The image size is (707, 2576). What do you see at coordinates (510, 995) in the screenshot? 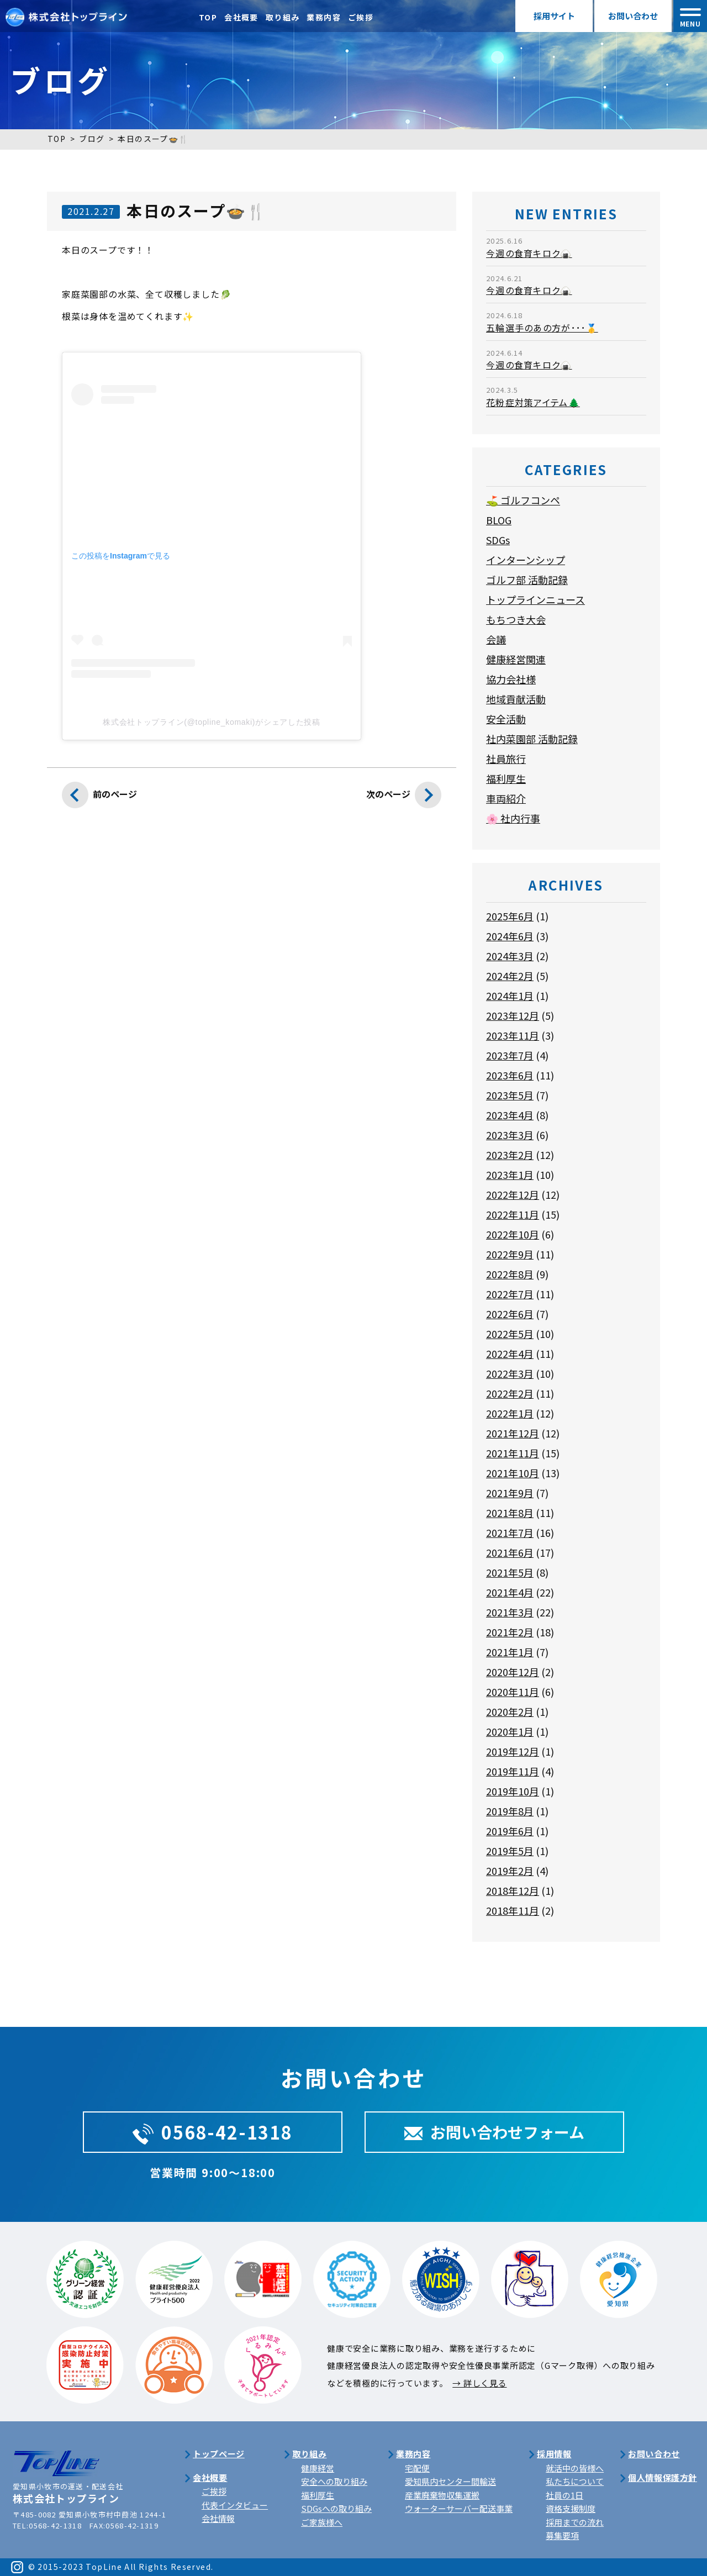
I see `2024年1月` at bounding box center [510, 995].